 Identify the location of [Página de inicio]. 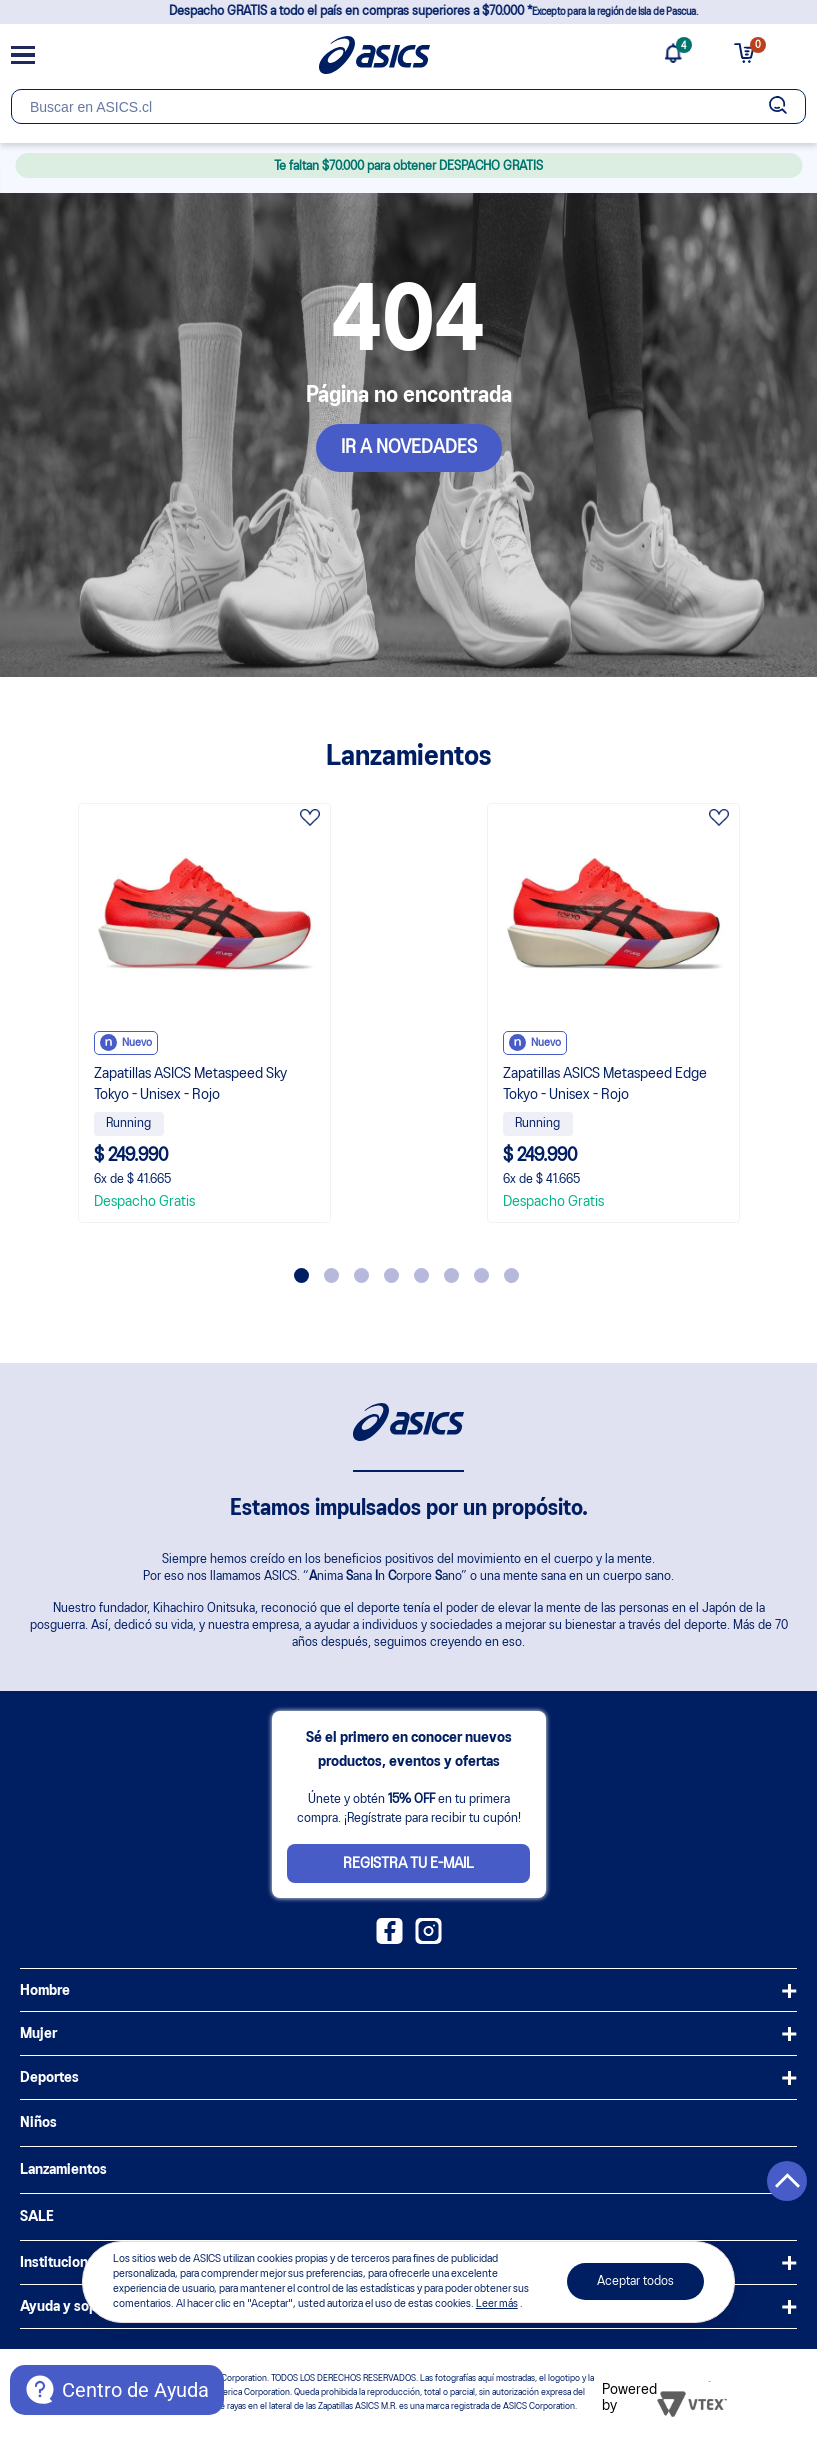
(374, 55).